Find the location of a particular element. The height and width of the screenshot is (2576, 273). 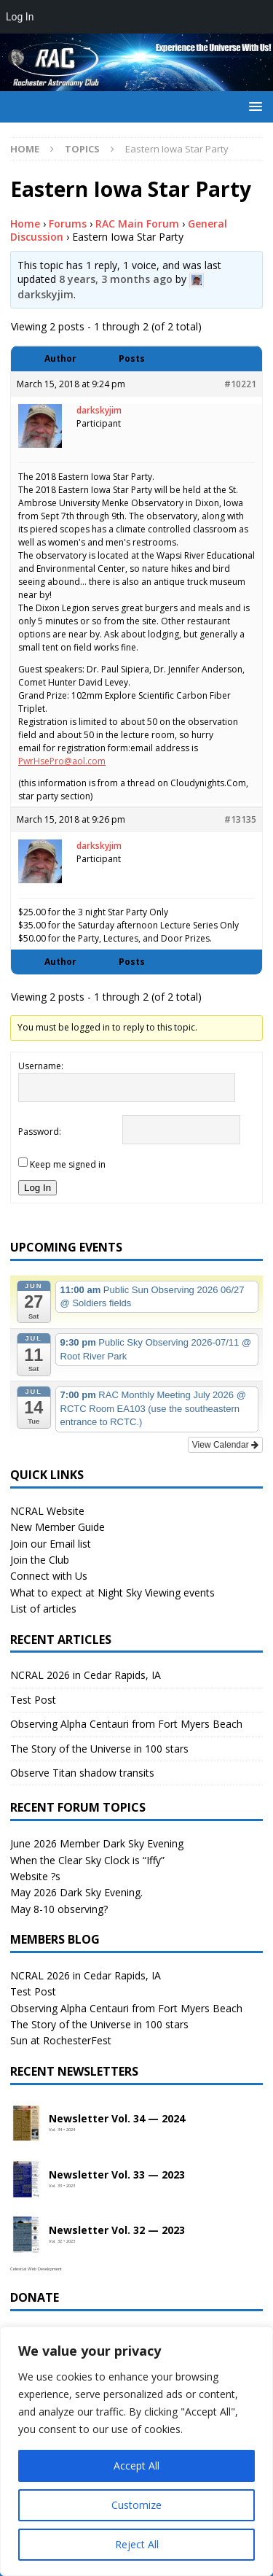

Forums is located at coordinates (68, 223).